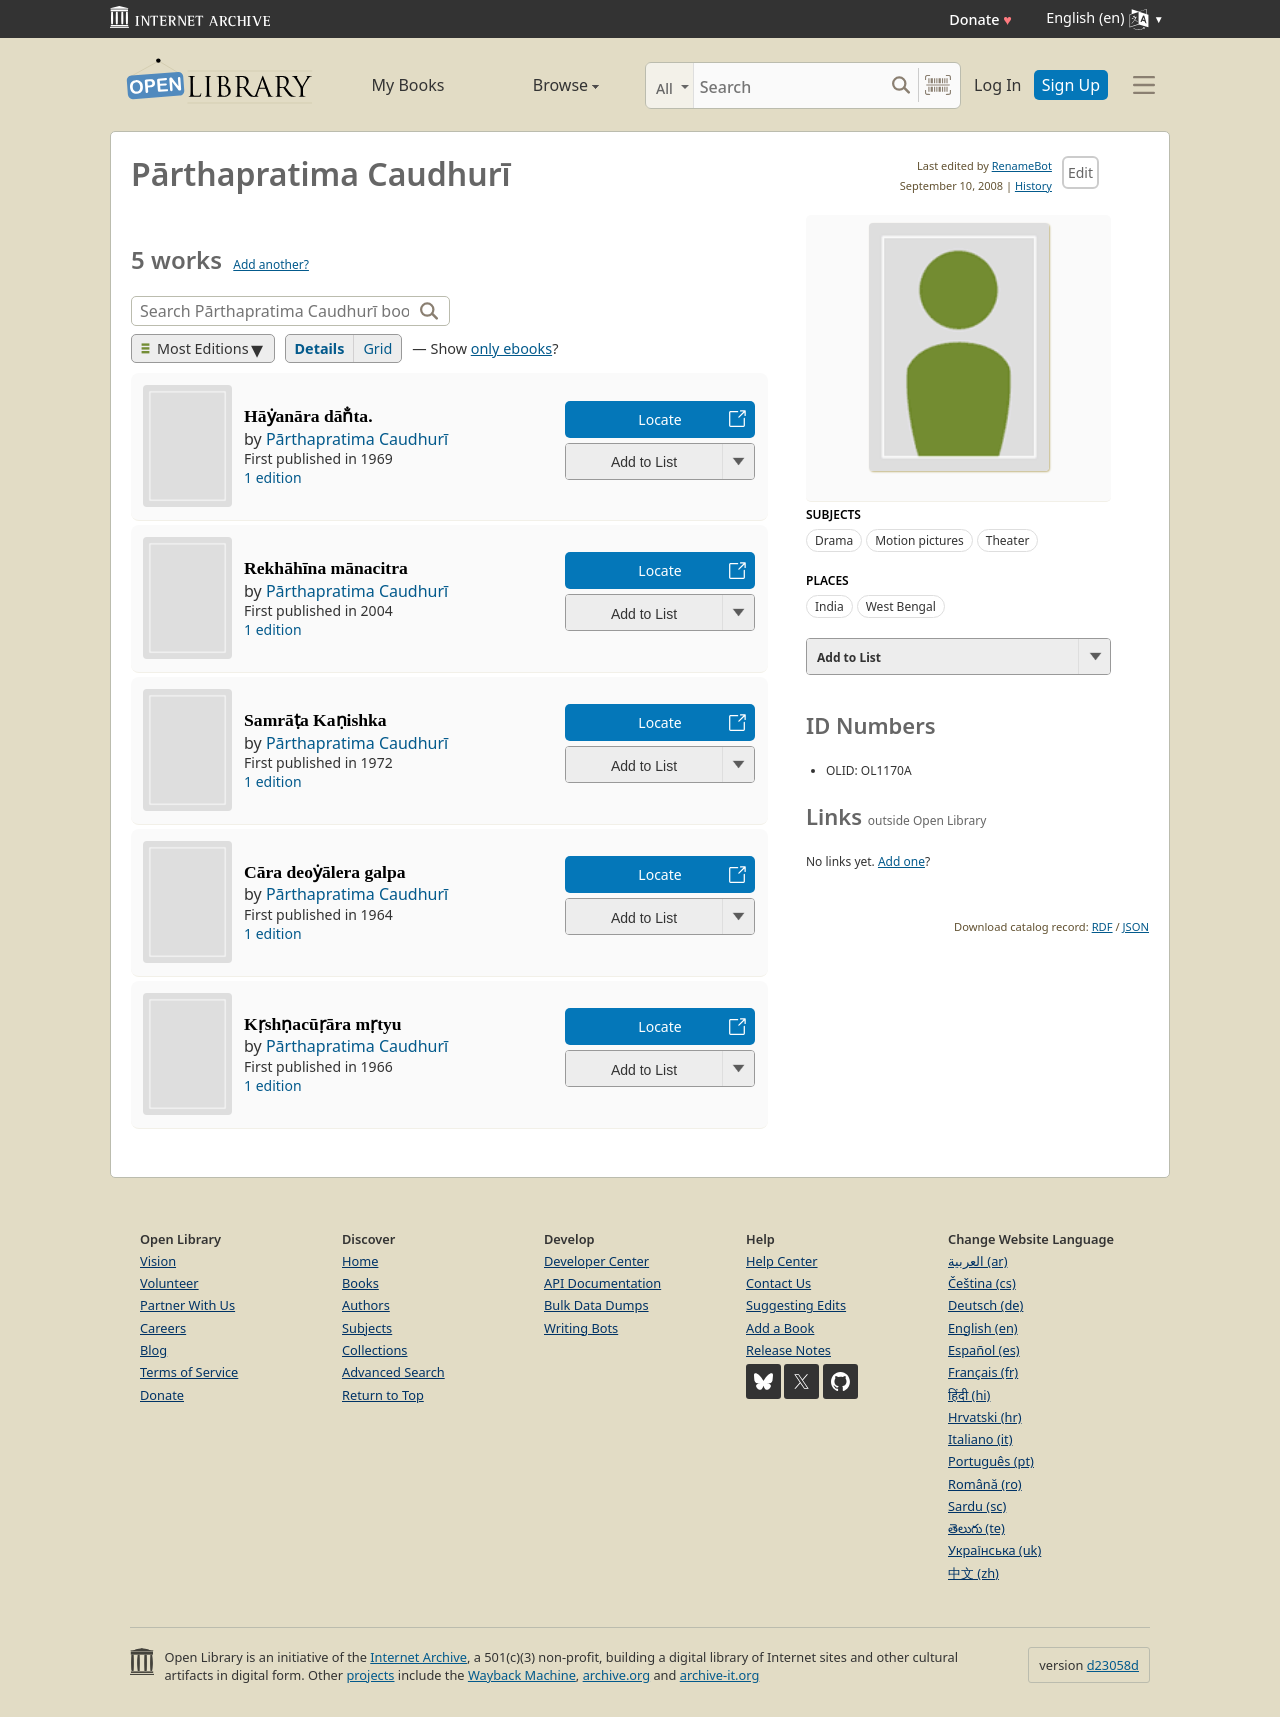 The image size is (1280, 1717). I want to click on India, so click(829, 606).